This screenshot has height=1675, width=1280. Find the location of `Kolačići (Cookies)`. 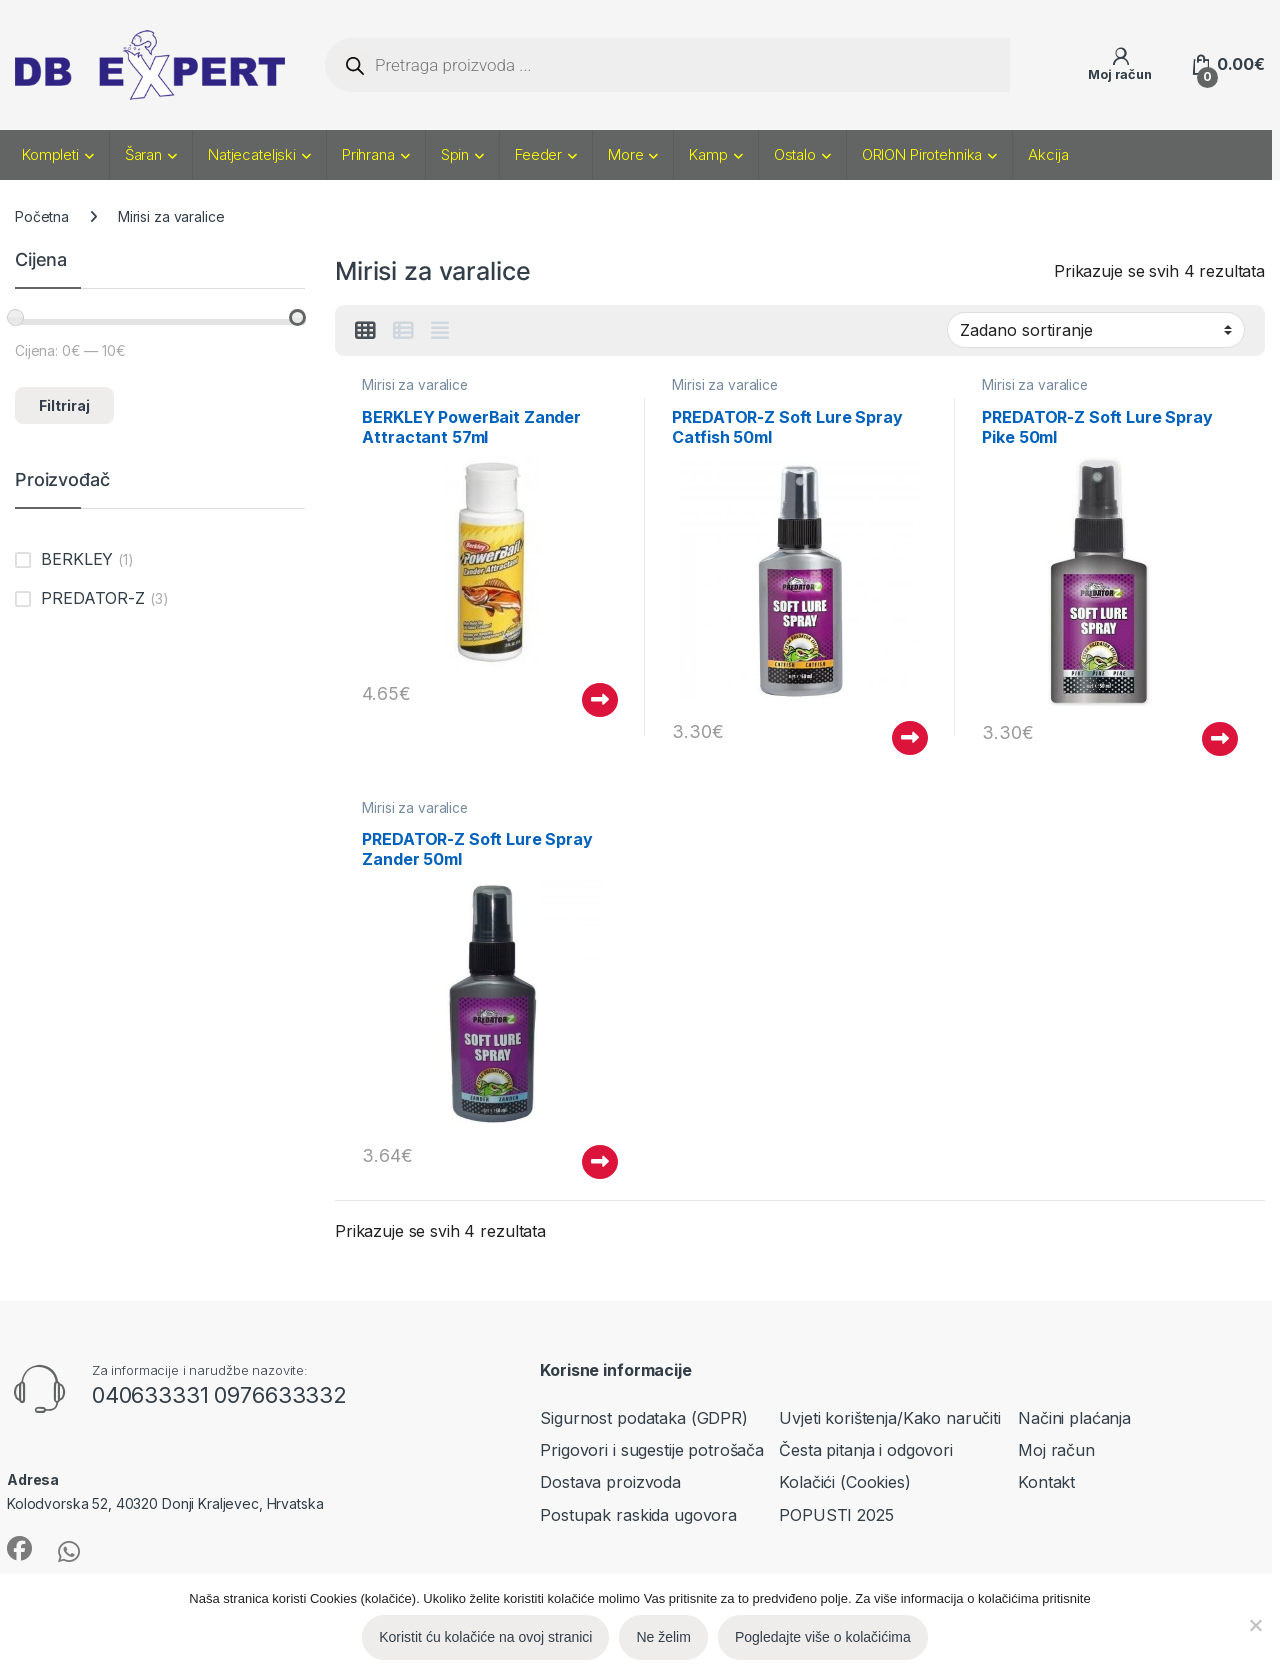

Kolačići (Cookies) is located at coordinates (844, 1482).